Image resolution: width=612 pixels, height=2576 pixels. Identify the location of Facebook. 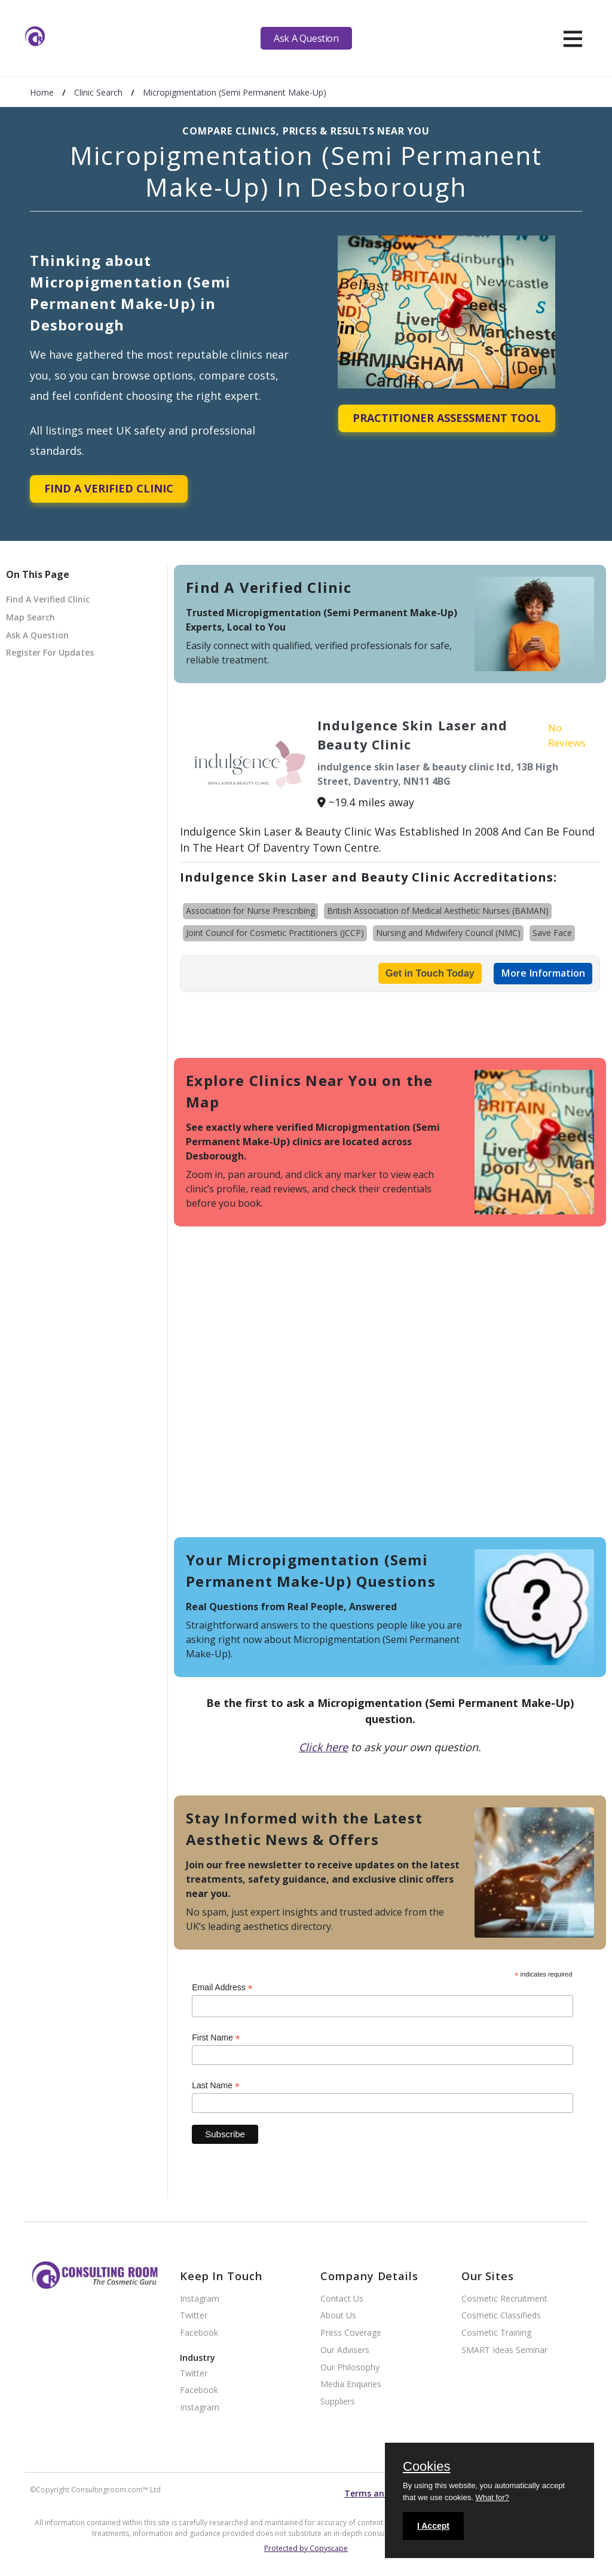
(199, 2333).